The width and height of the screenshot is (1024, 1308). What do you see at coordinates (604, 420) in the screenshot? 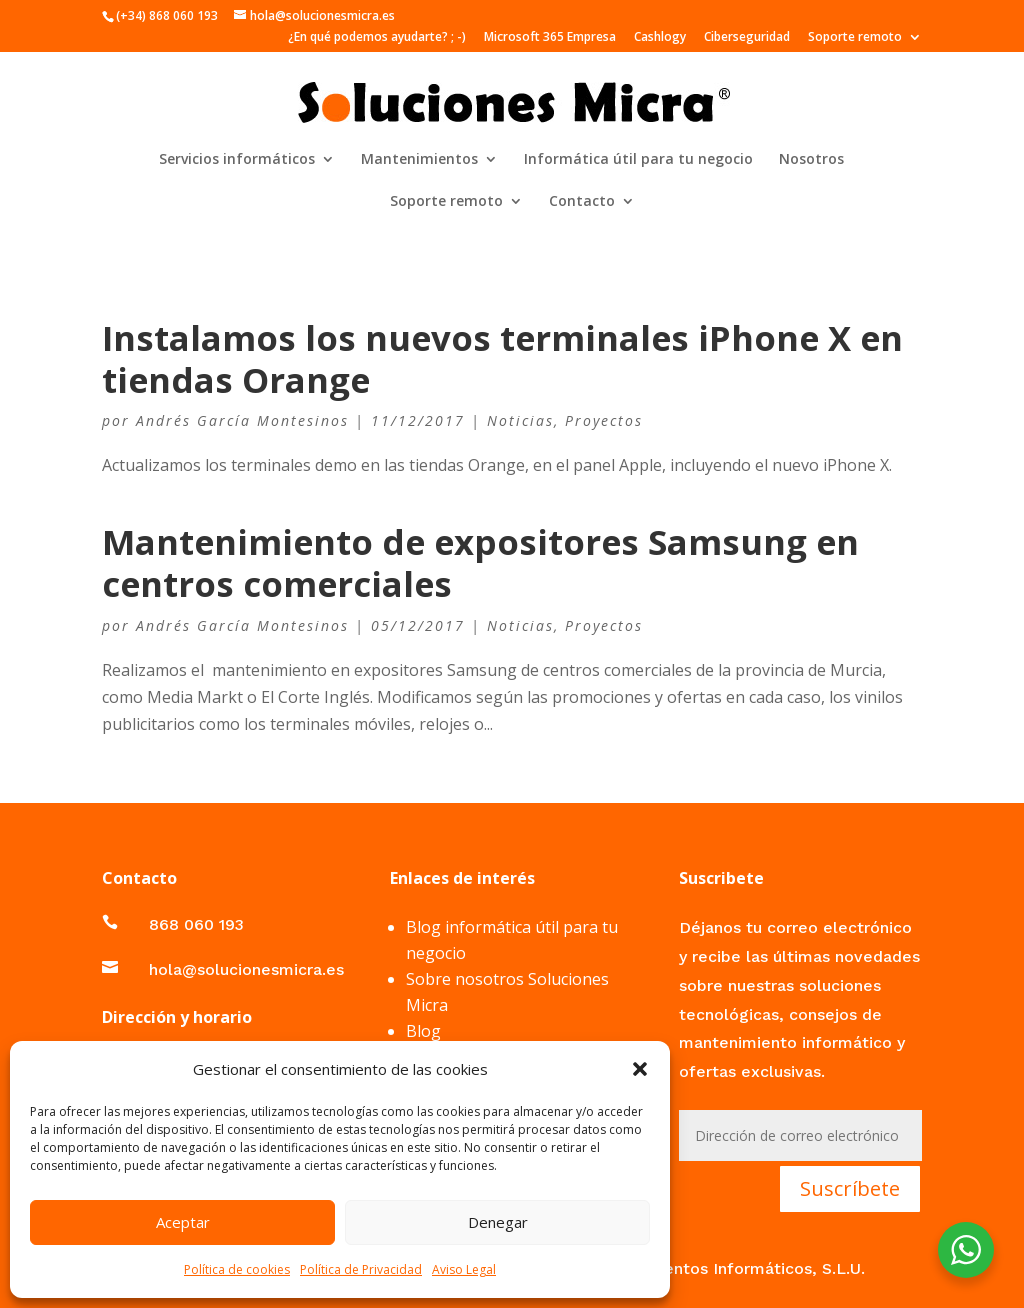
I see `Proyectos` at bounding box center [604, 420].